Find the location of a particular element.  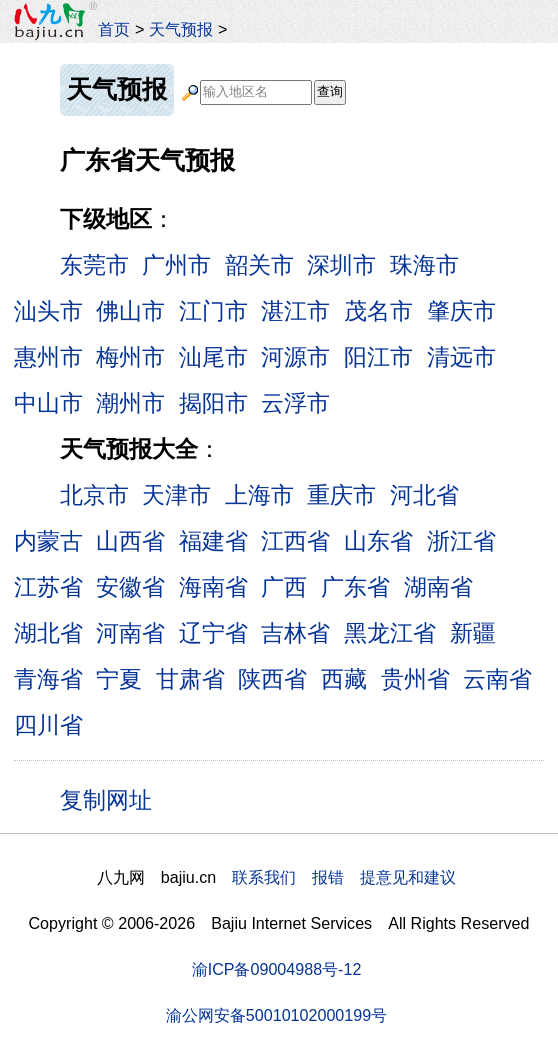

湛江市 is located at coordinates (295, 311).